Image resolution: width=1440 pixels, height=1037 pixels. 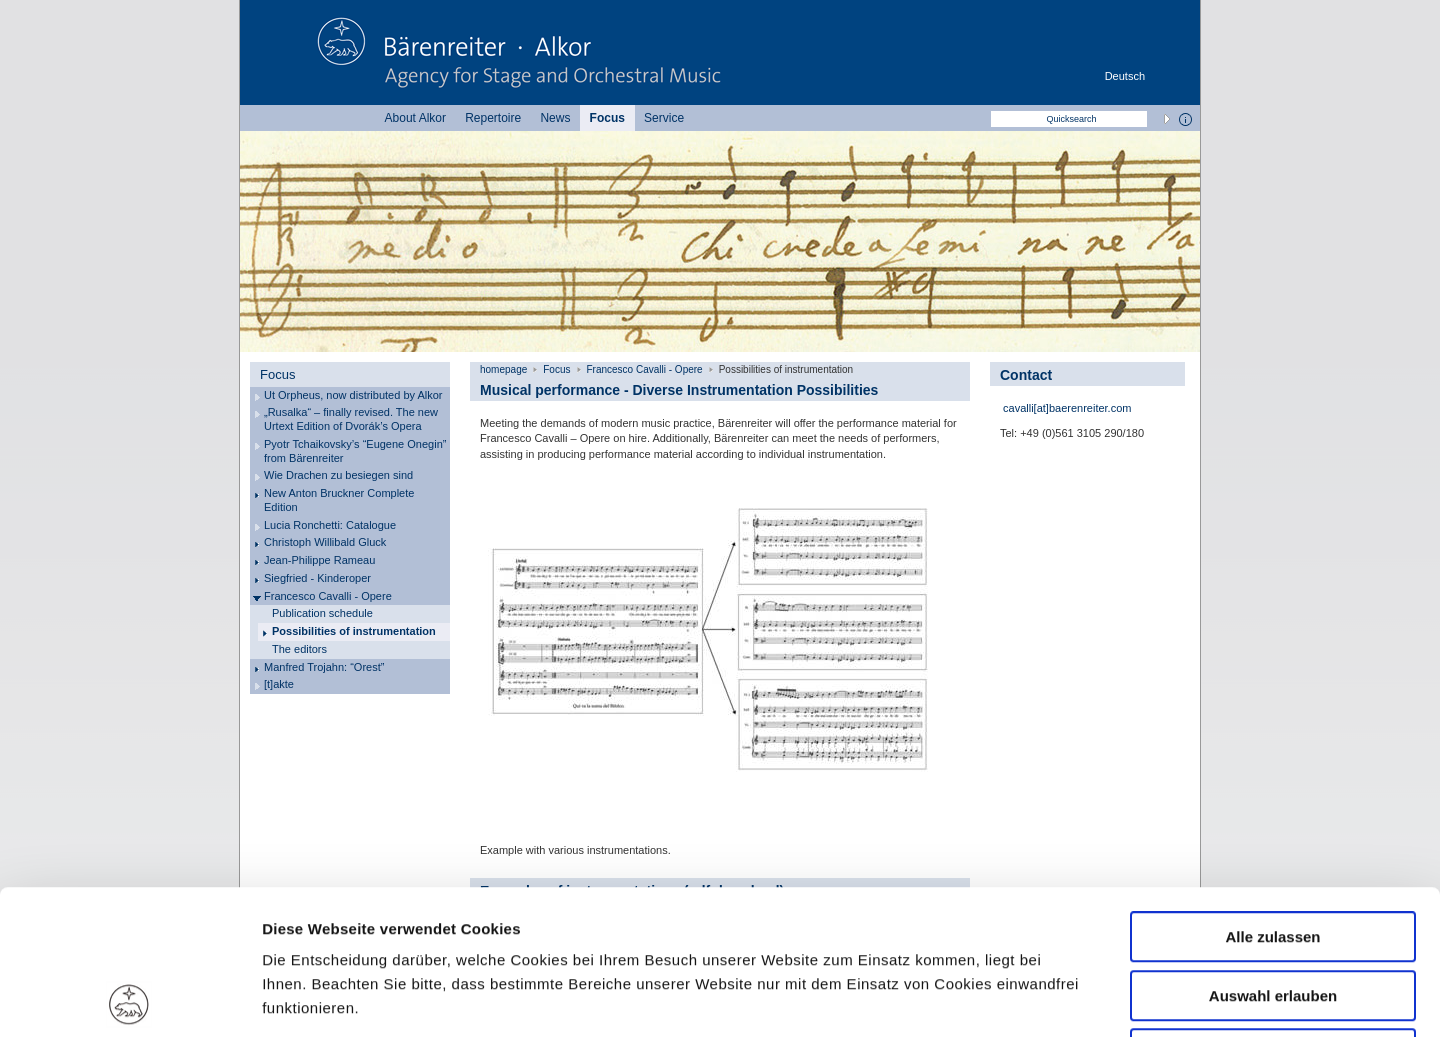 I want to click on The editors, so click(x=299, y=649).